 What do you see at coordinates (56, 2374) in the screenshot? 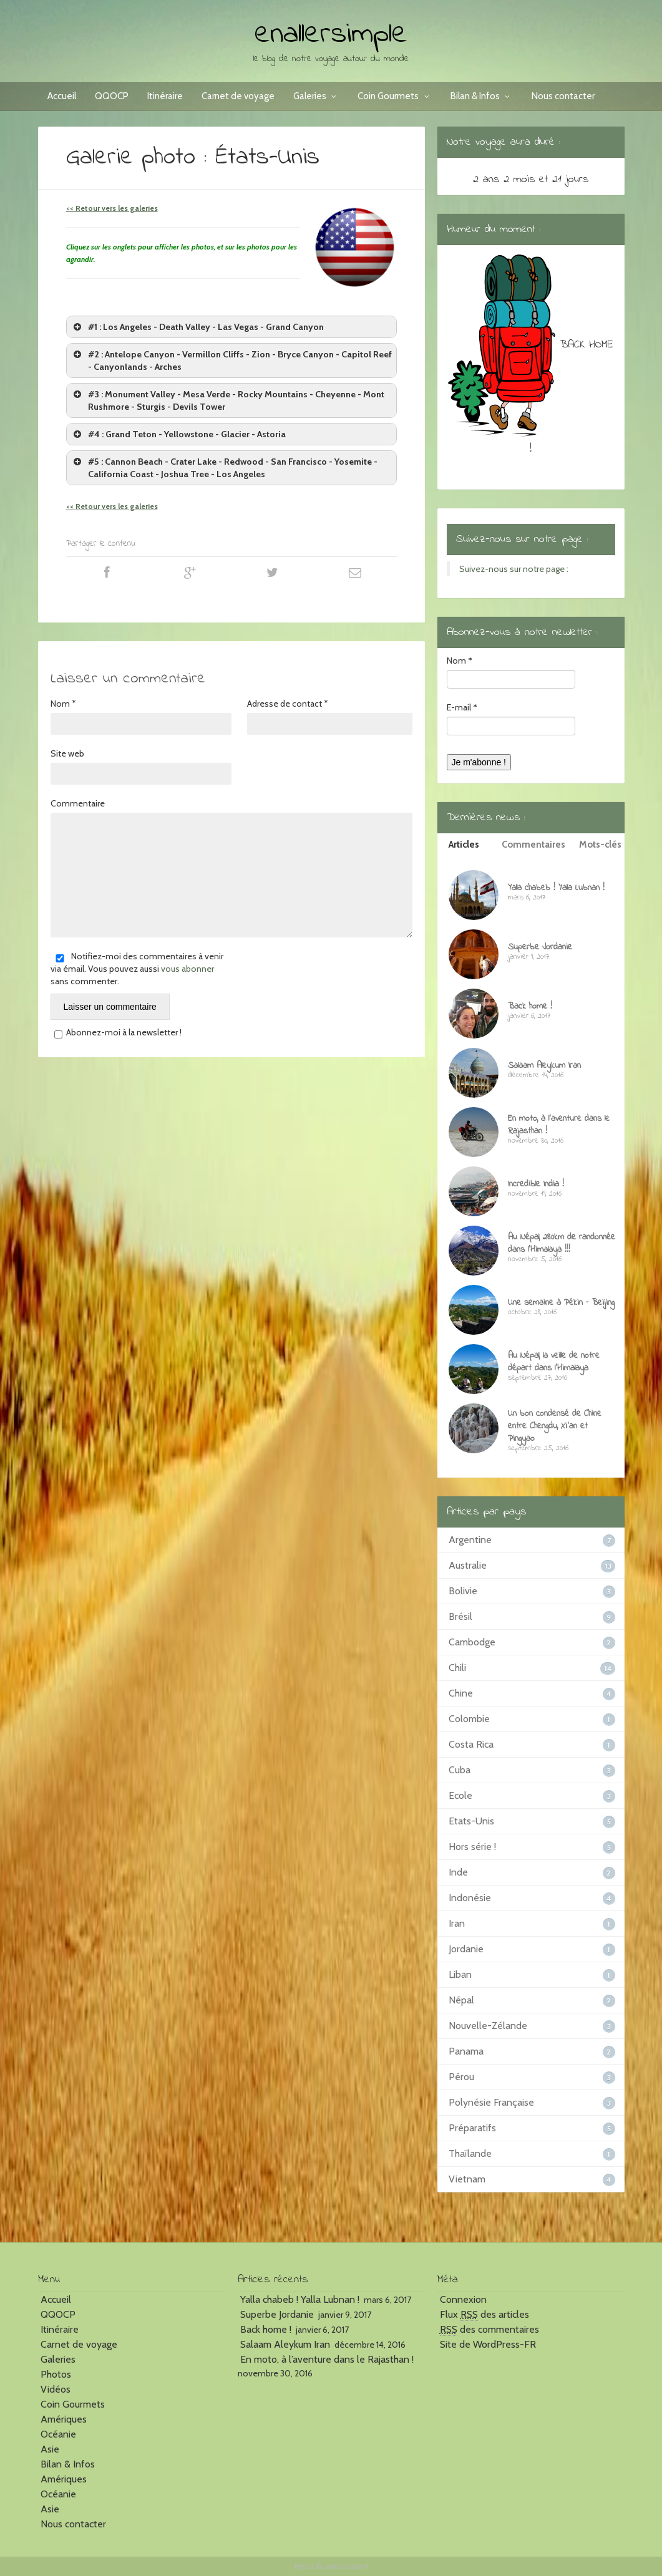
I see `Photos` at bounding box center [56, 2374].